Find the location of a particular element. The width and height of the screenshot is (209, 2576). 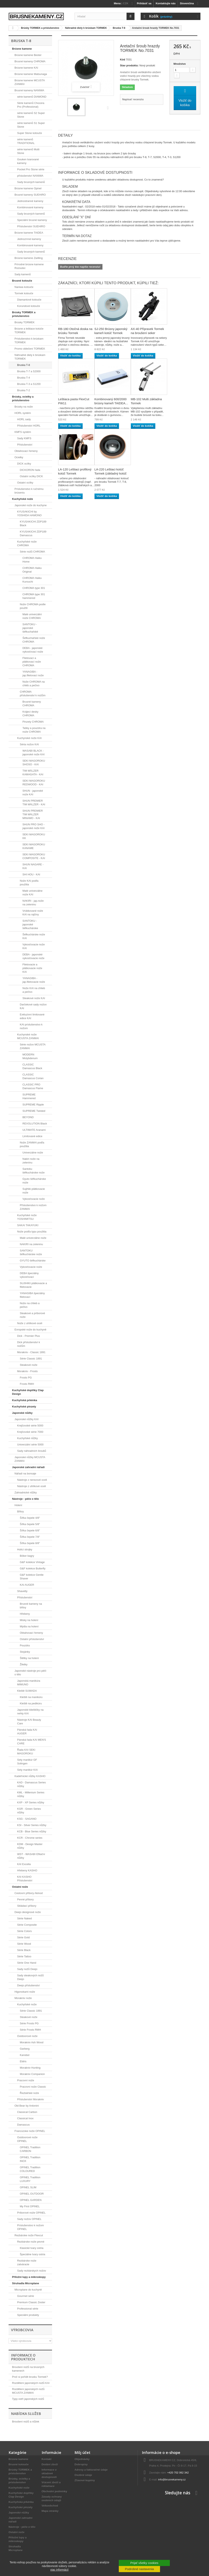

Nože podľa typu použitia is located at coordinates (31, 1231).